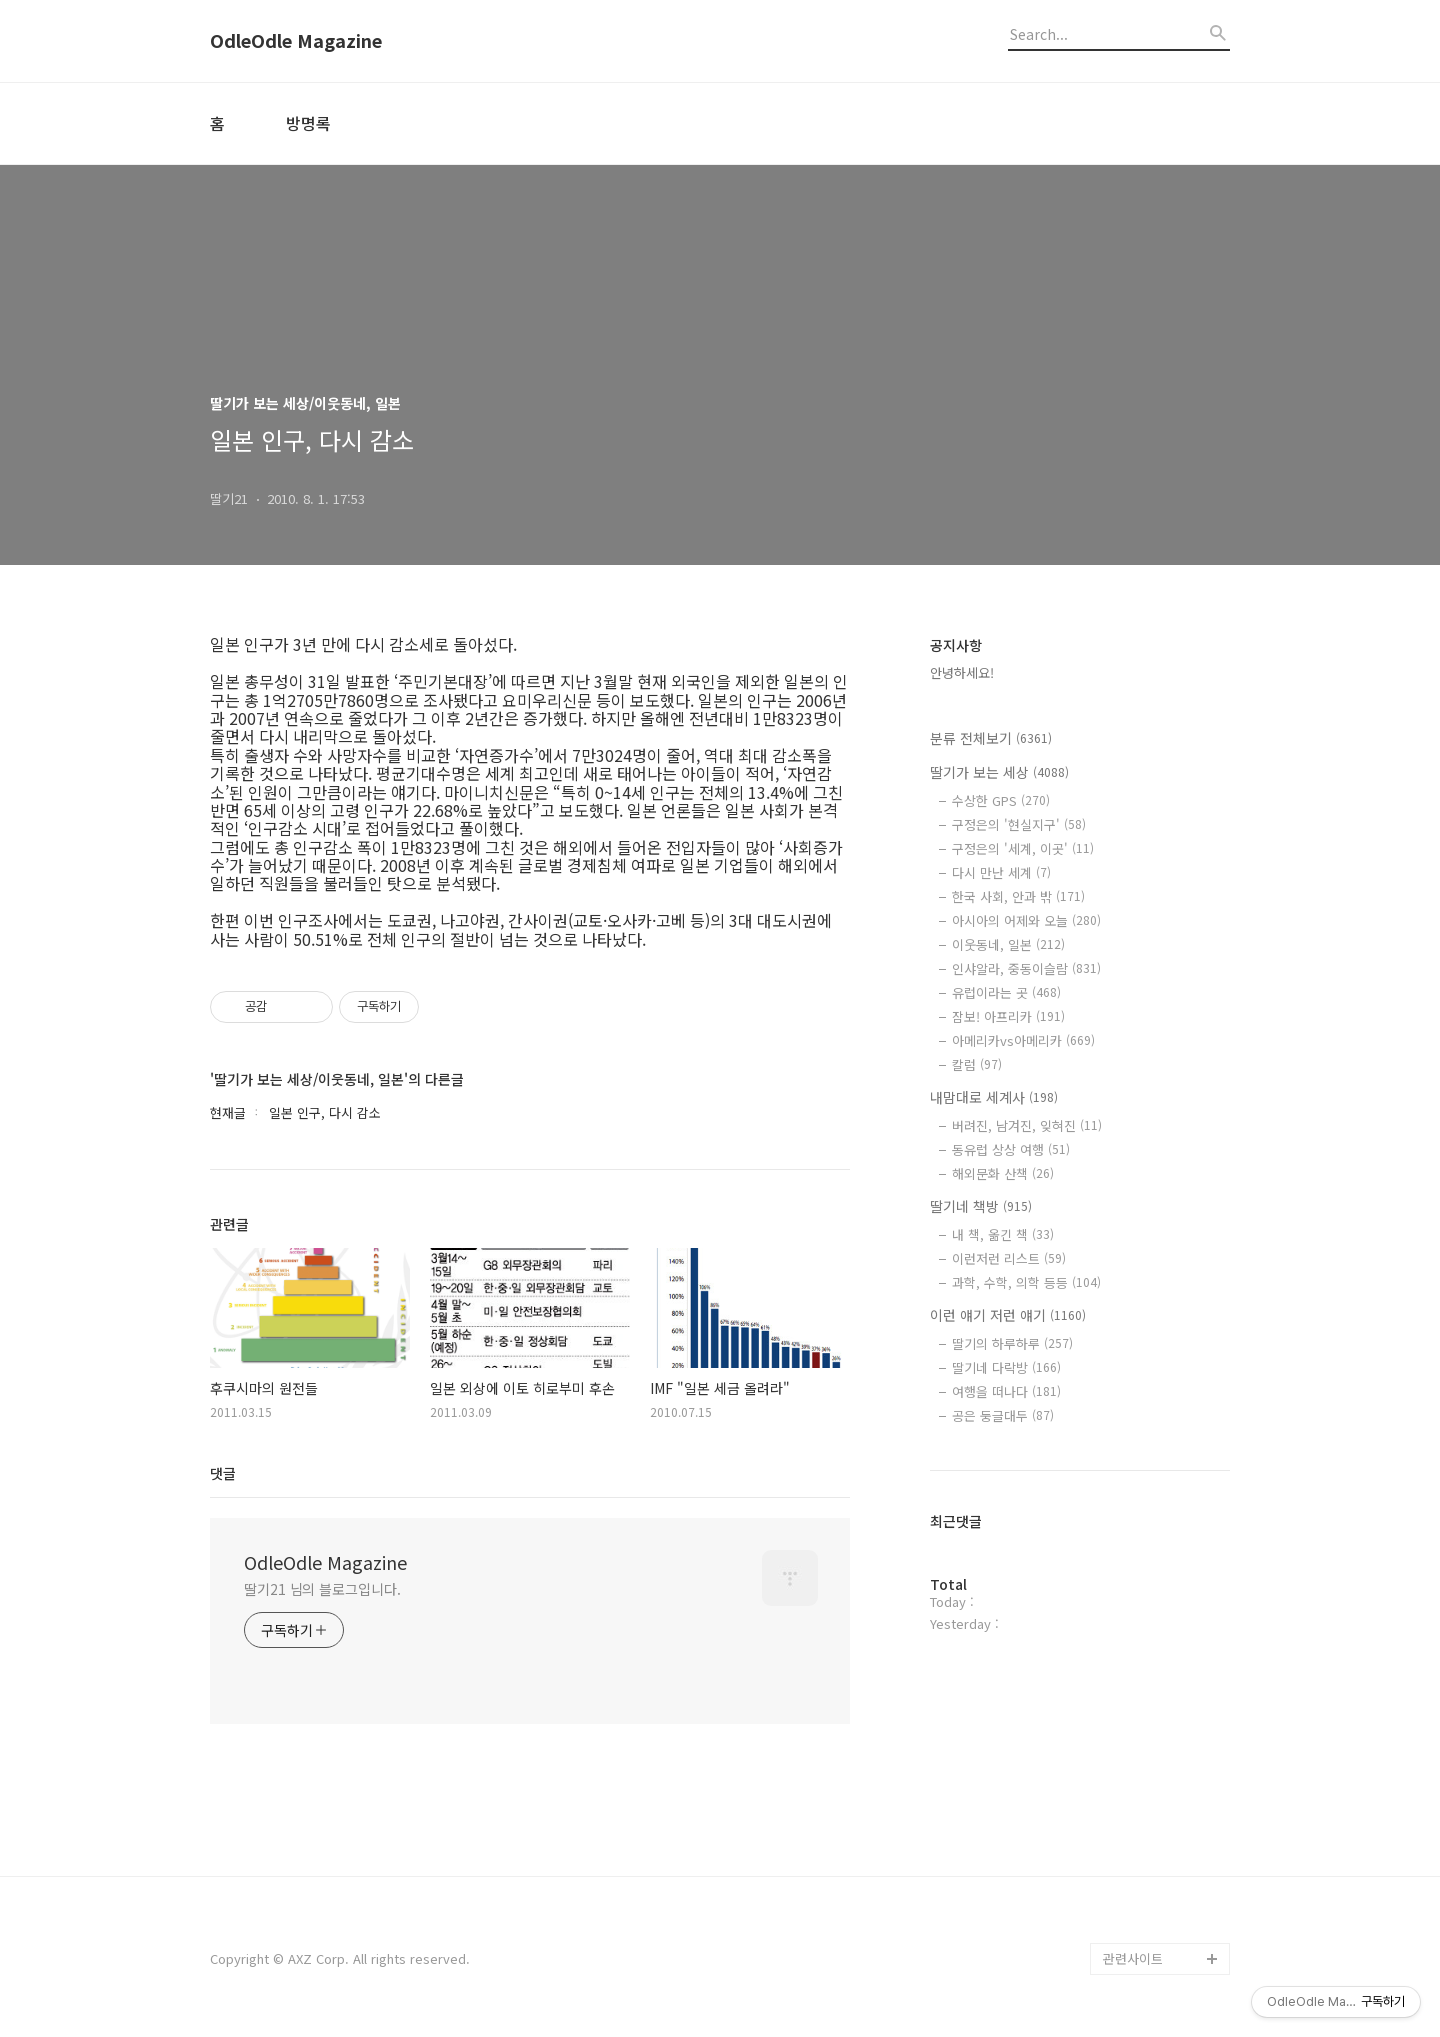  I want to click on 동유럽 상상 여행, so click(1011, 1149).